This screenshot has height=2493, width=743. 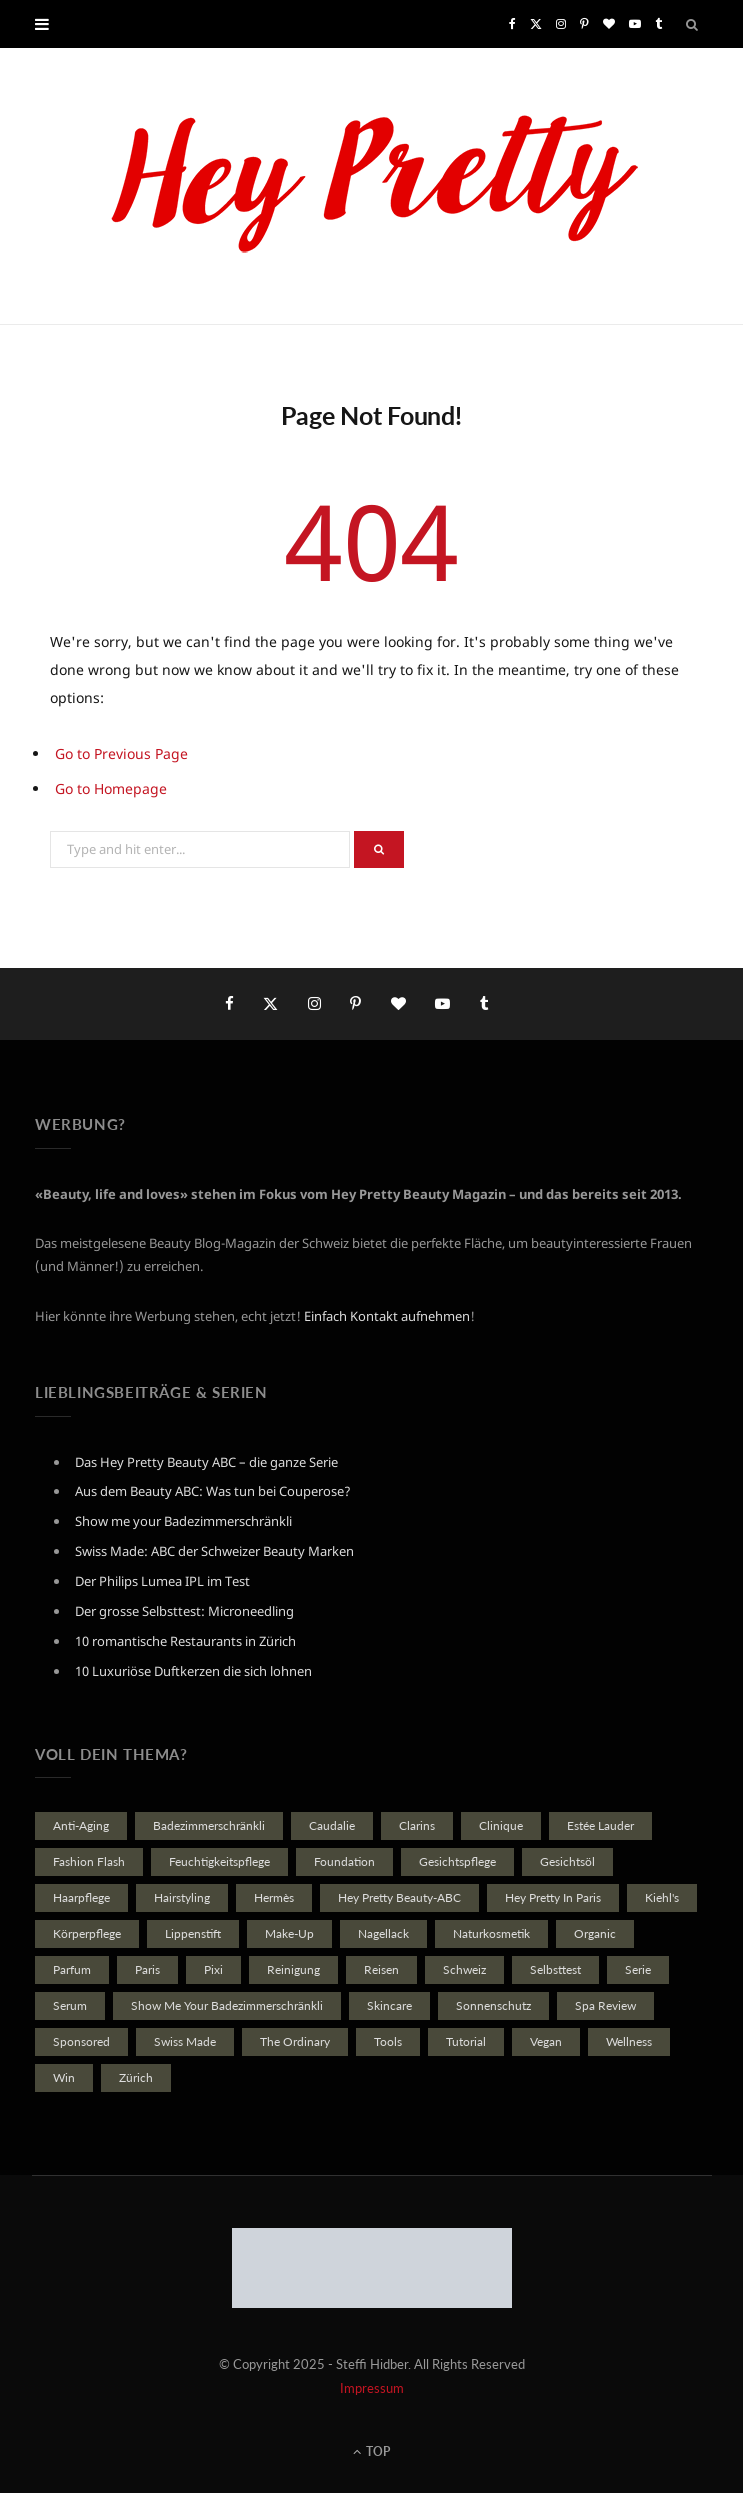 I want to click on The Ordinary [The Ordinary (23 Einträge)], so click(x=295, y=2041).